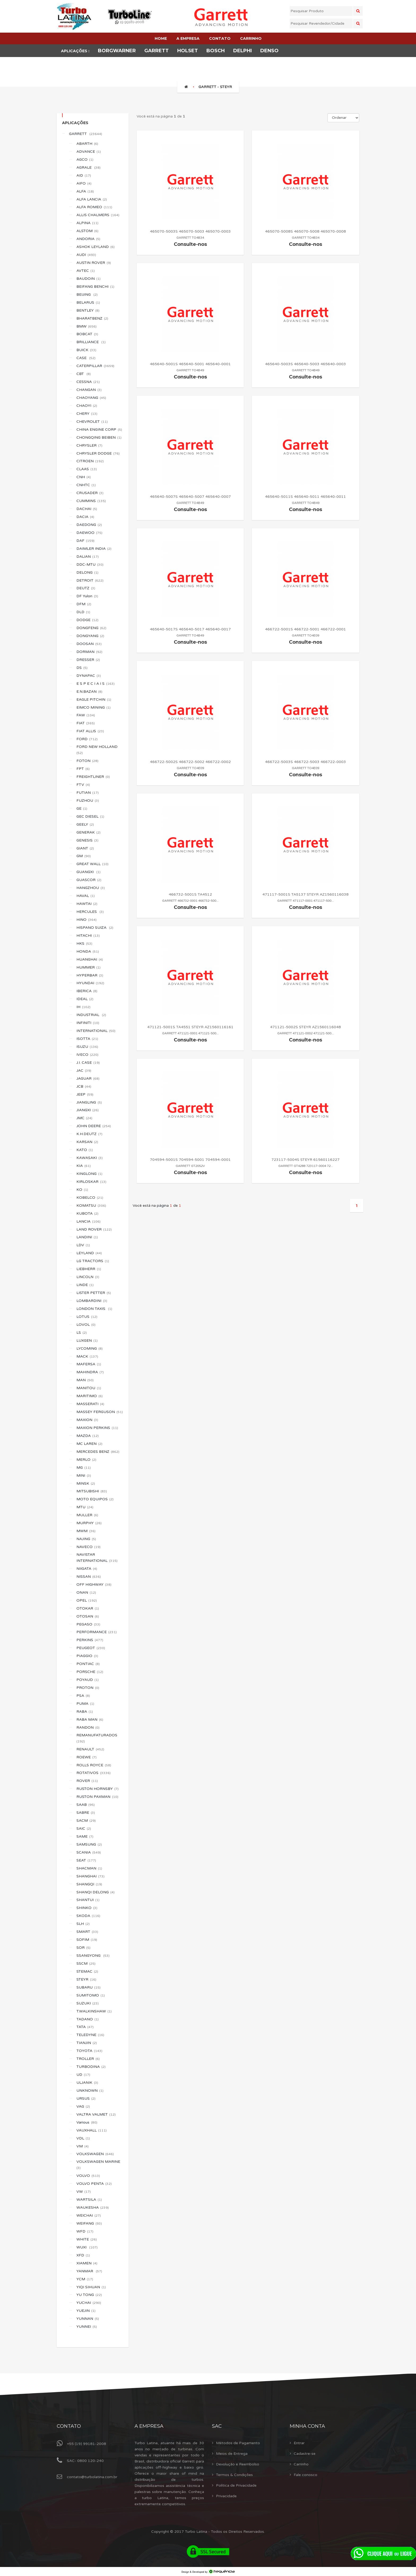 The image size is (416, 2576). What do you see at coordinates (87, 1213) in the screenshot?
I see `KUBOTA` at bounding box center [87, 1213].